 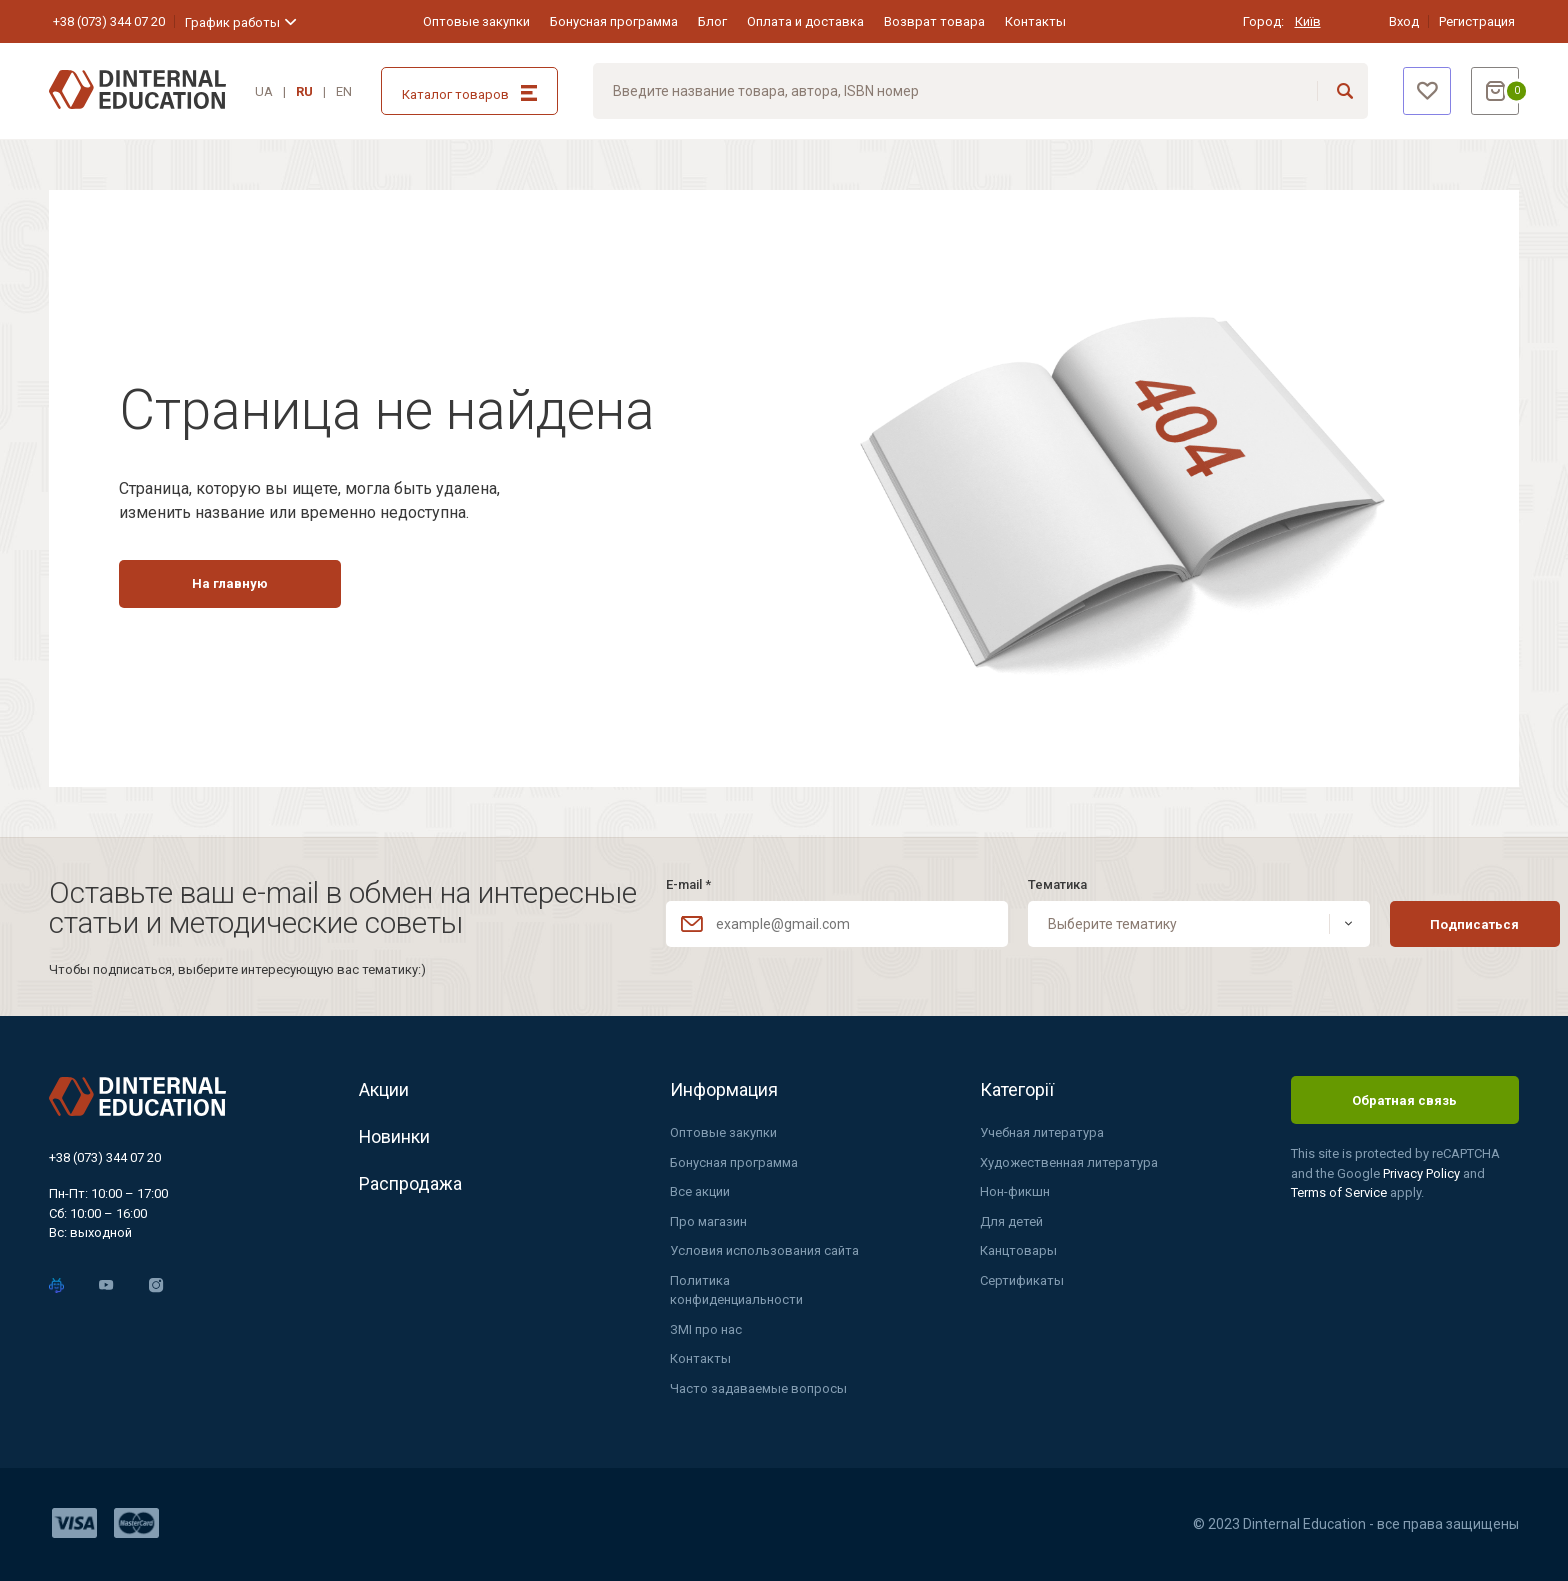 I want to click on E-mail, so click(x=688, y=884).